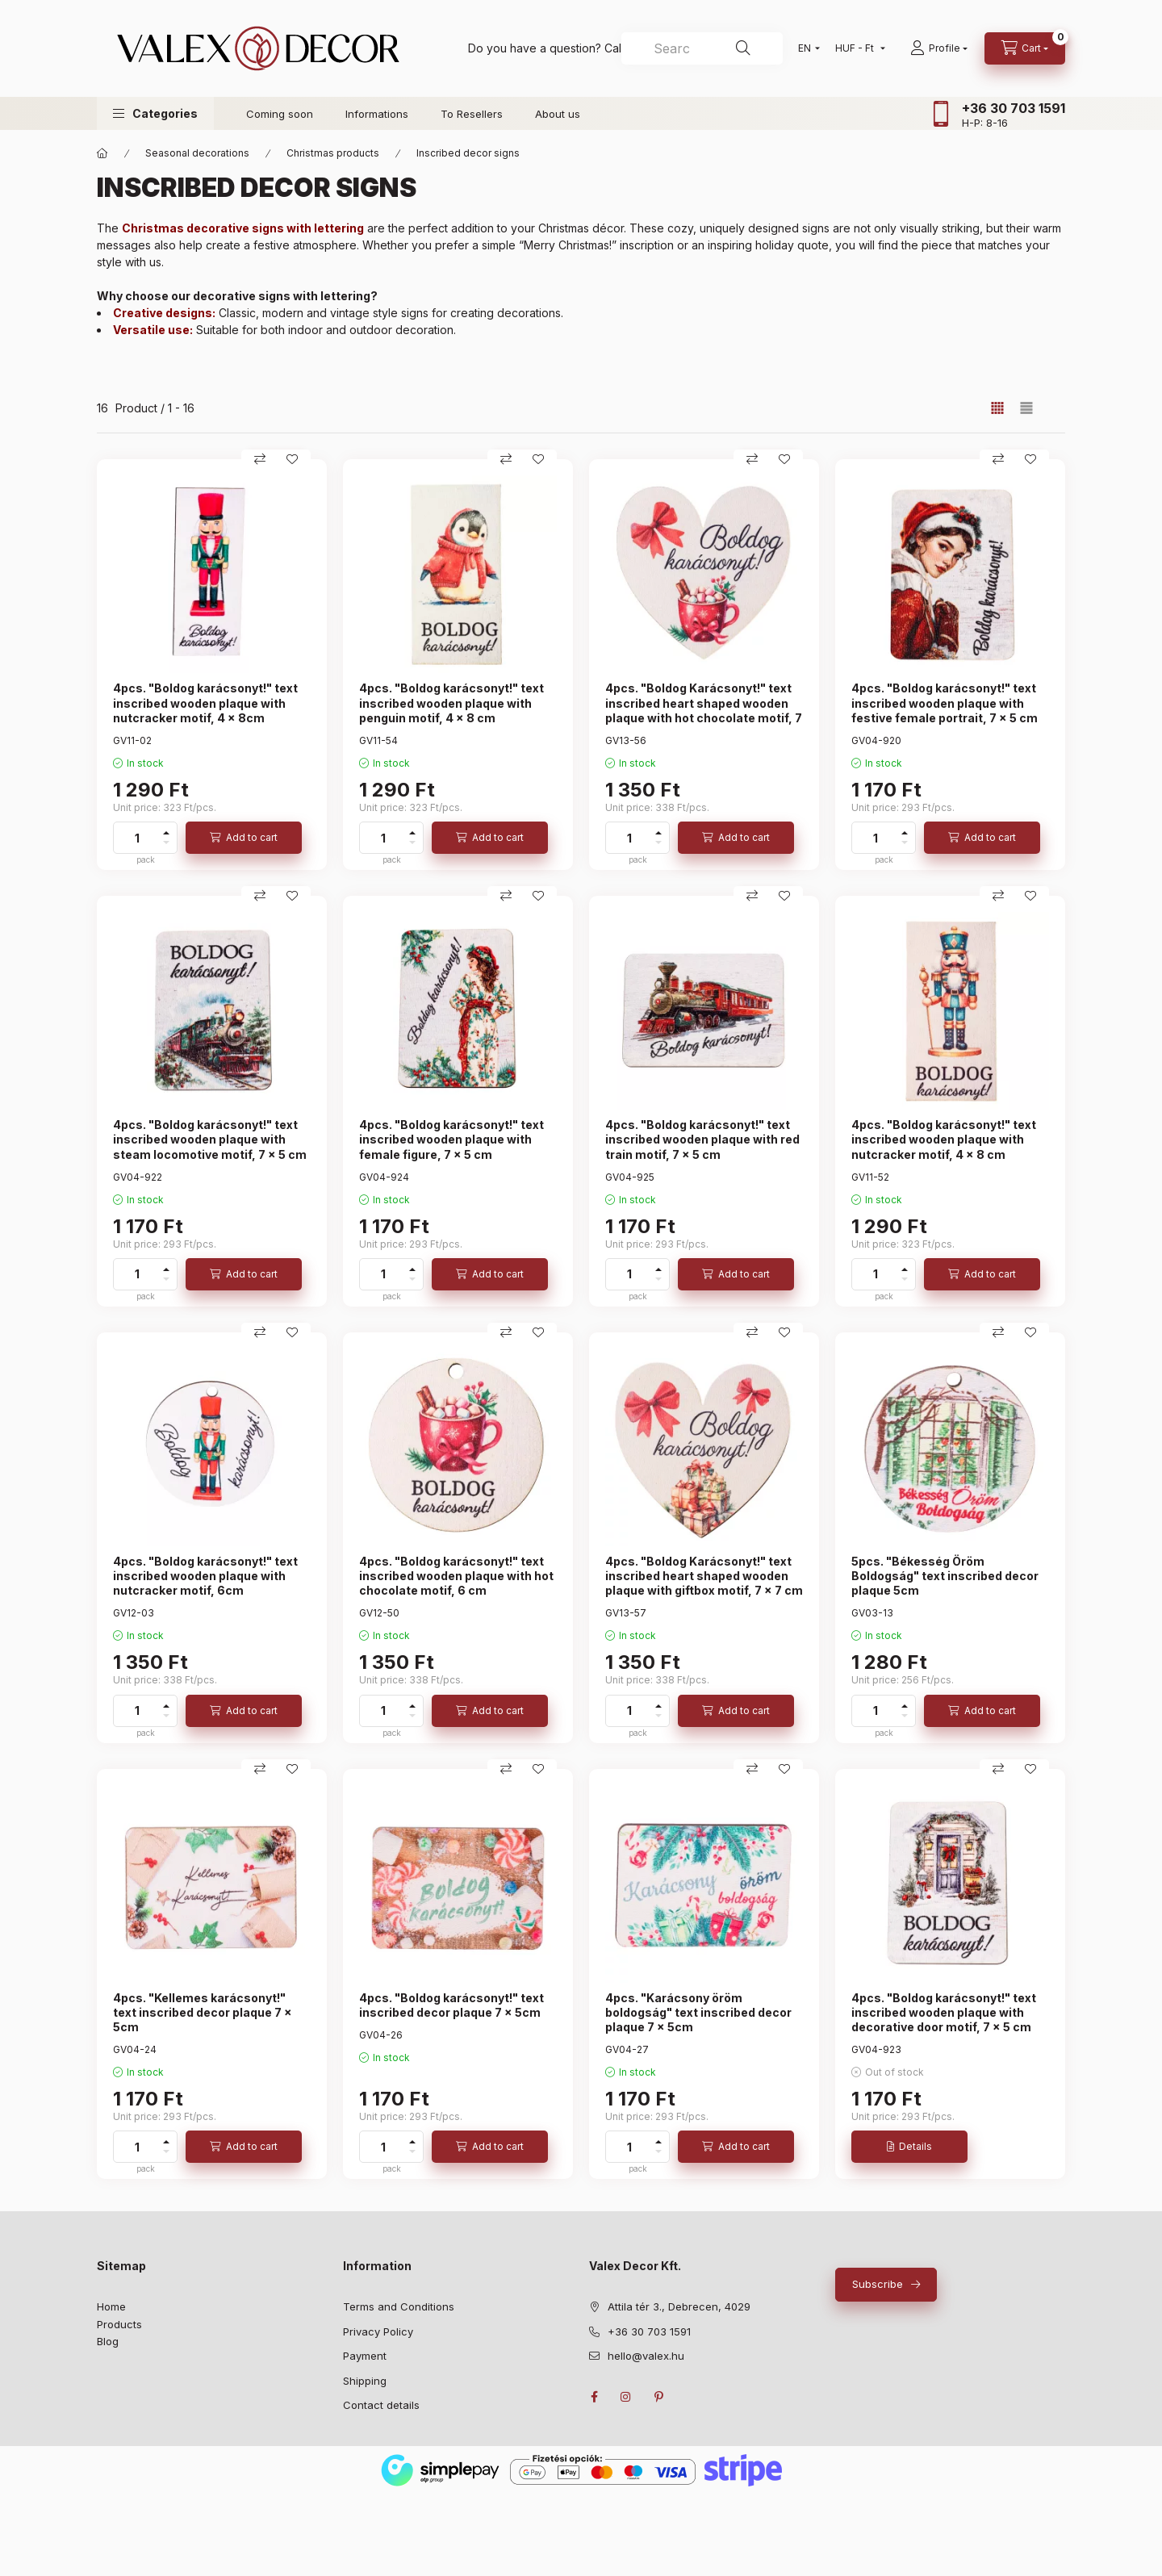  I want to click on [Change language], so click(805, 48).